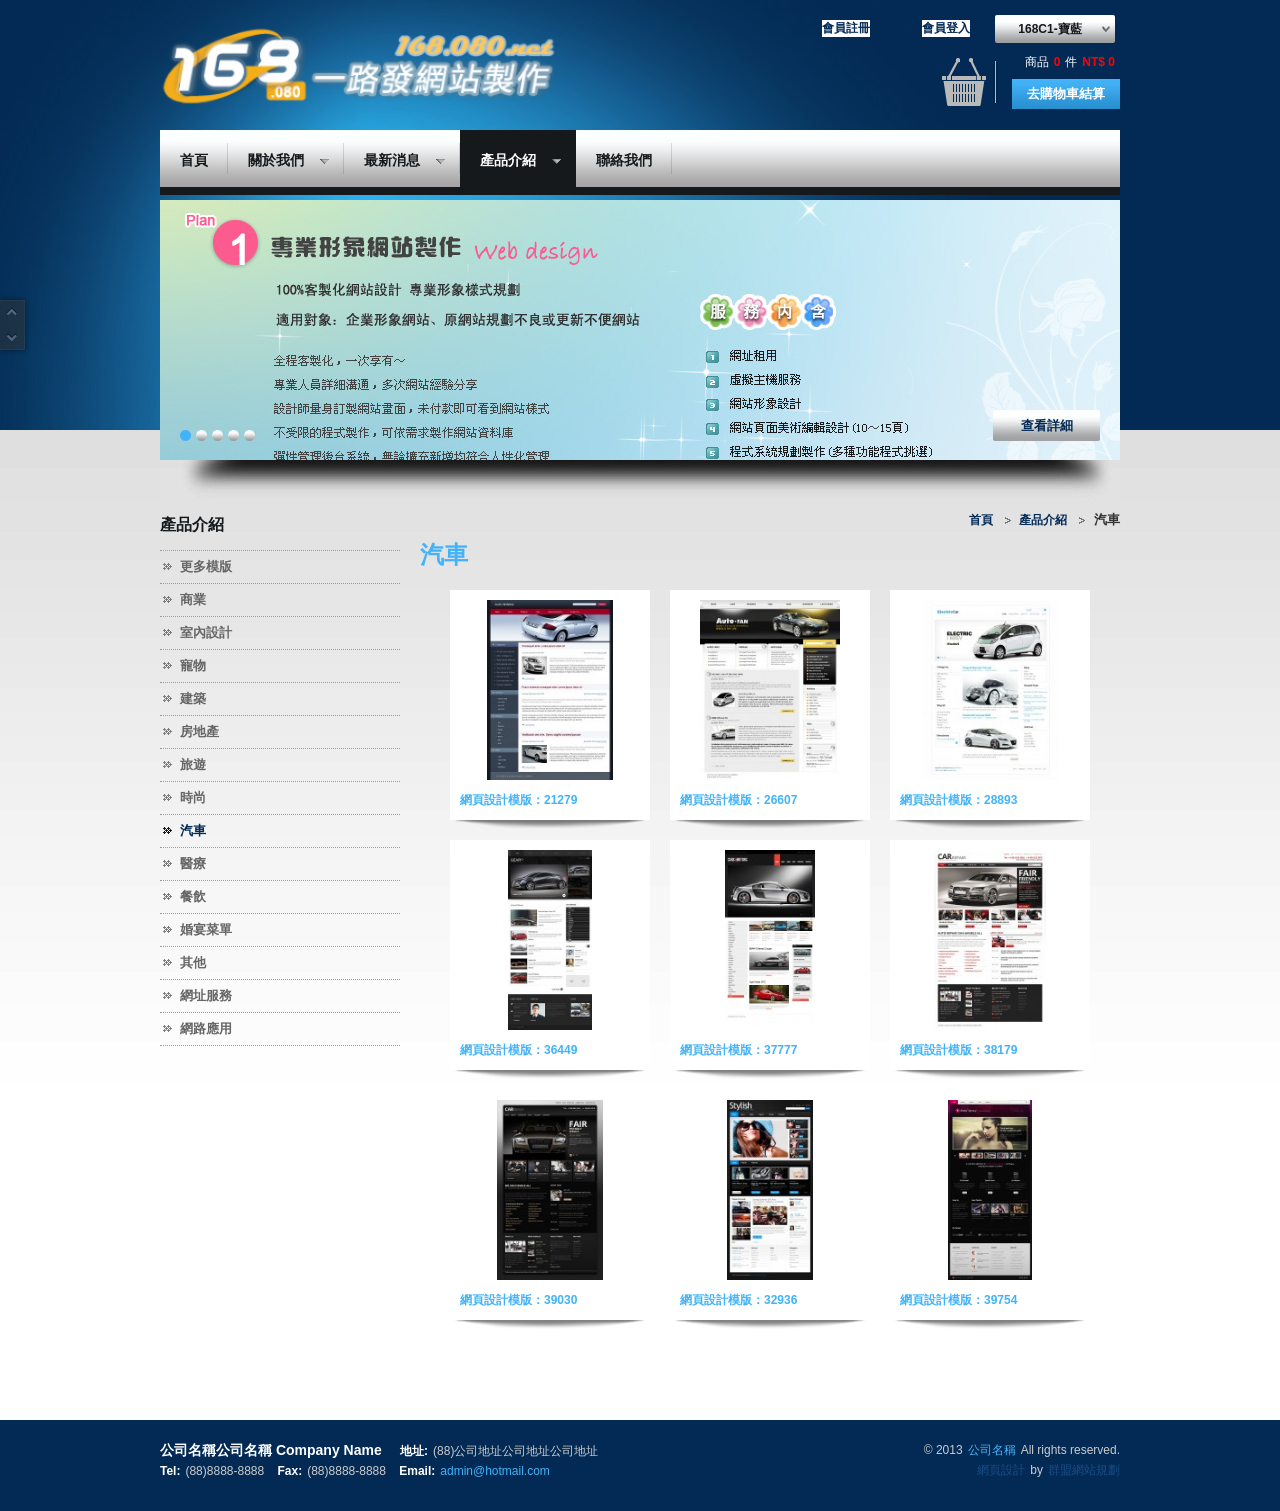 This screenshot has width=1280, height=1511. I want to click on 網頁設計模版：21279, so click(518, 800).